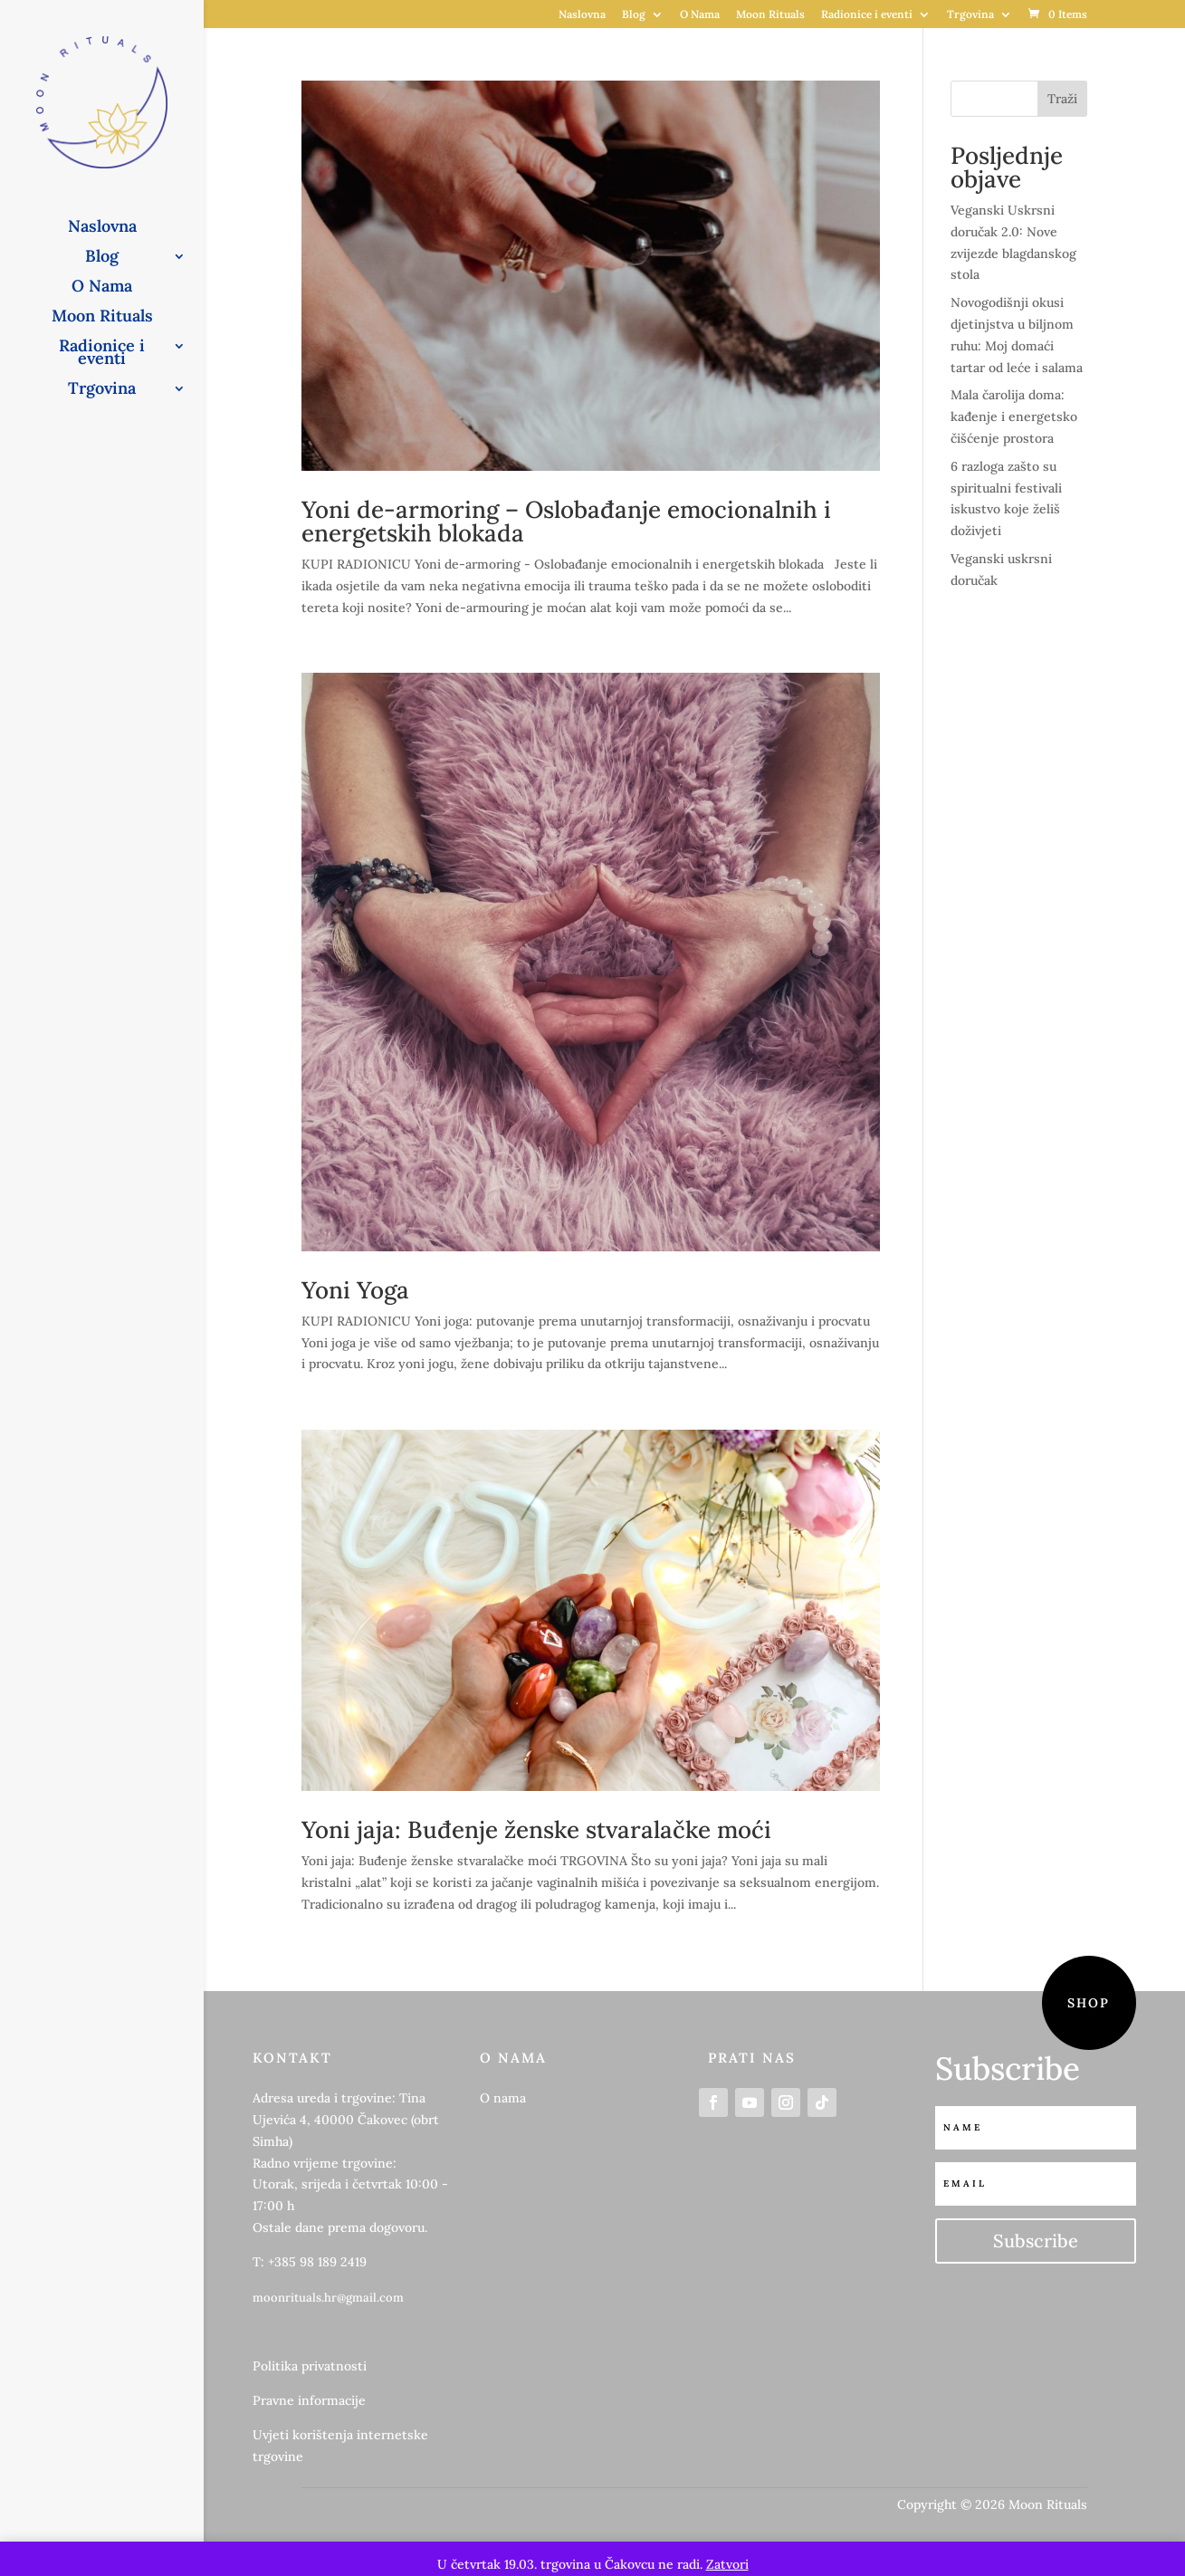  Describe the element at coordinates (355, 1290) in the screenshot. I see `Yoni Yoga` at that location.